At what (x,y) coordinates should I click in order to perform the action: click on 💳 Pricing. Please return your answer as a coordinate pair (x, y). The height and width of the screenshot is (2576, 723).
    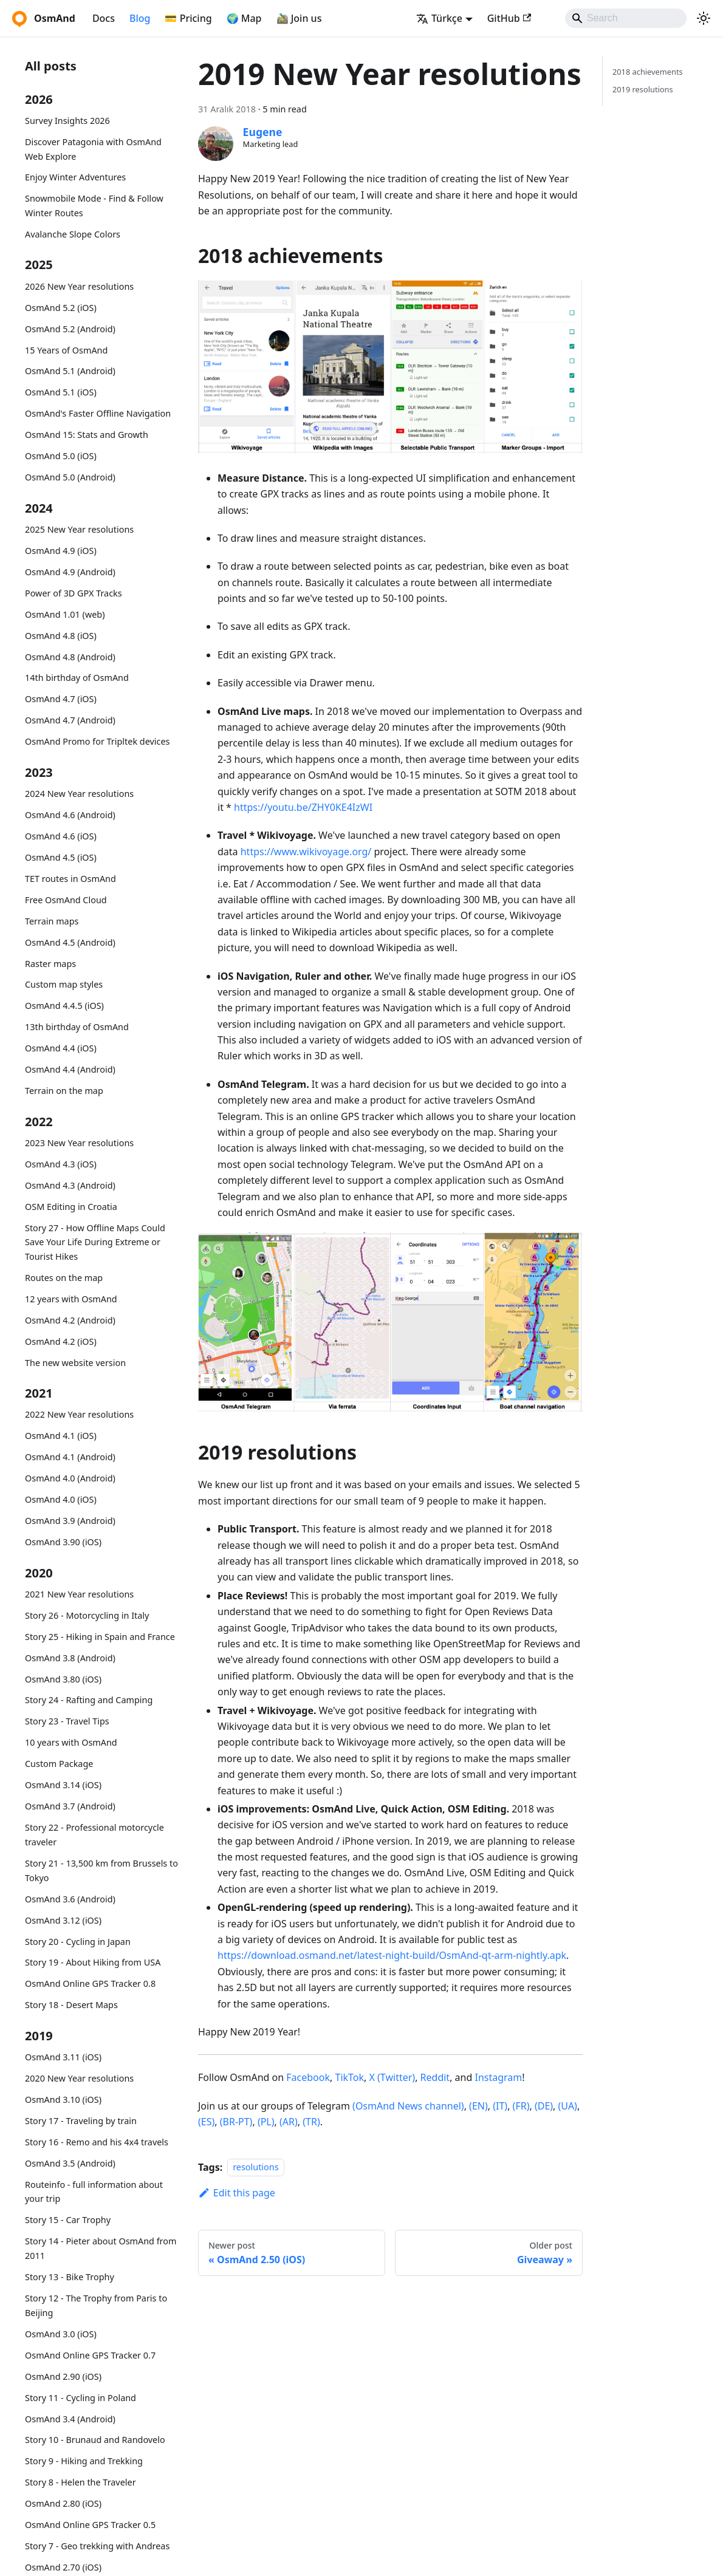
    Looking at the image, I should click on (188, 18).